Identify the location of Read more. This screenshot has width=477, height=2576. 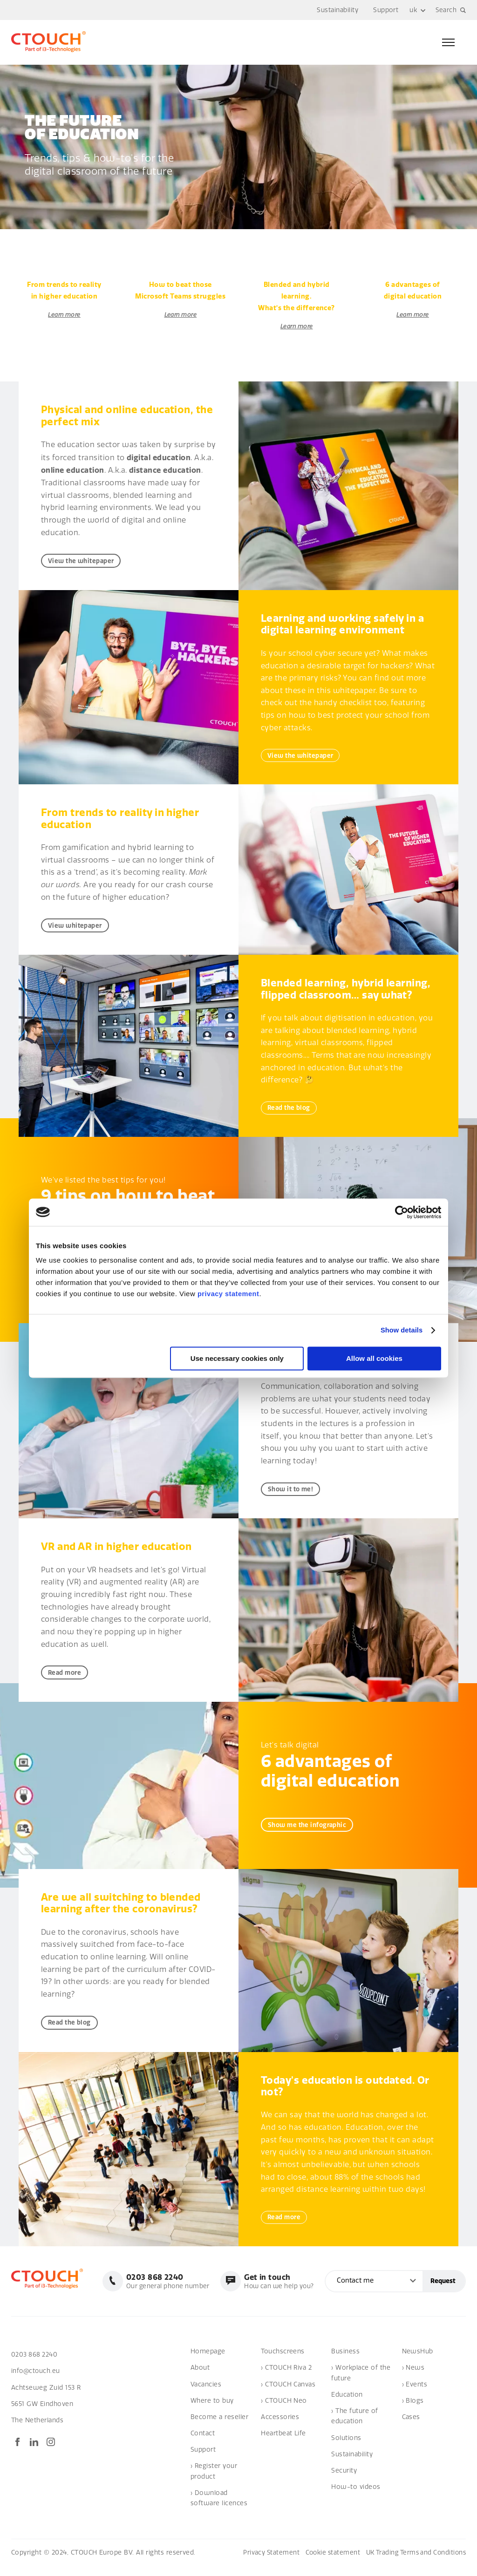
(66, 1678).